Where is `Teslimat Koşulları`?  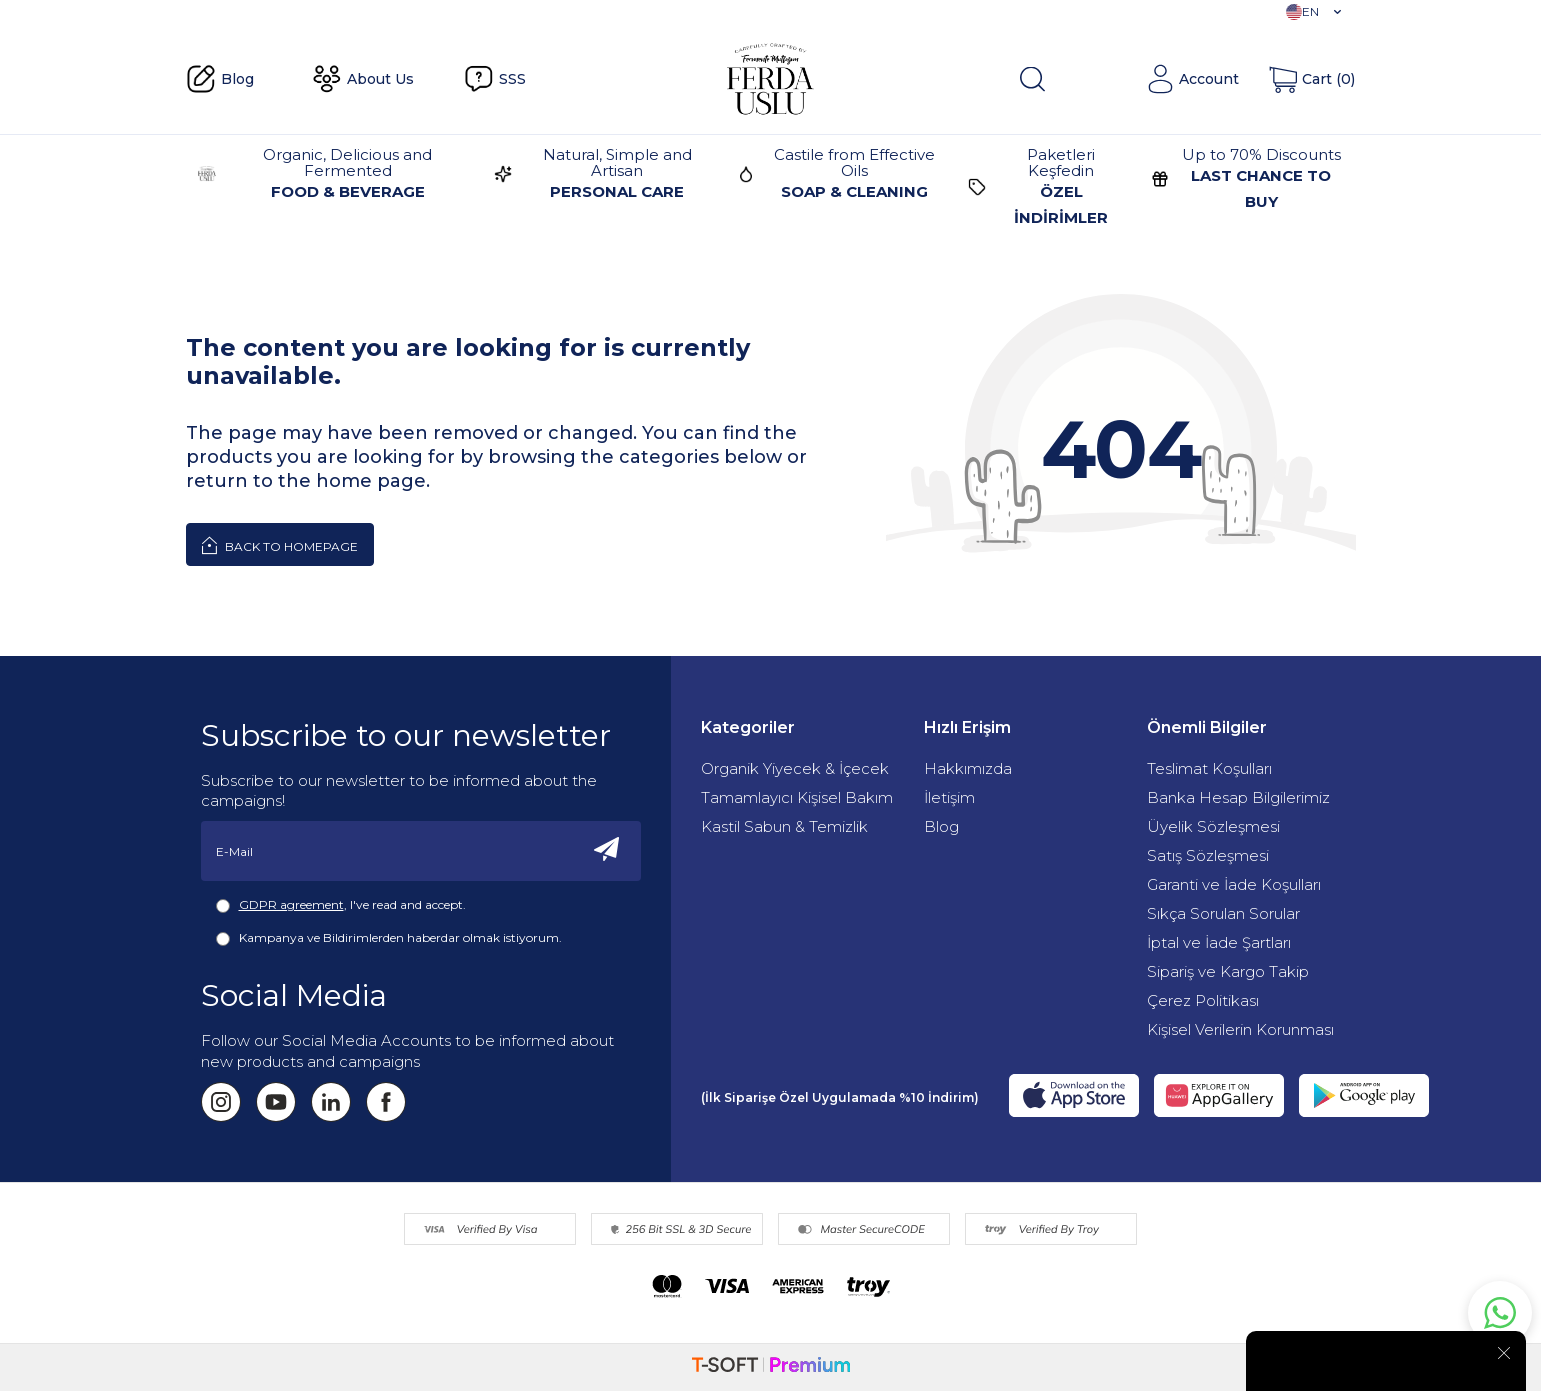 Teslimat Koşulları is located at coordinates (1209, 768).